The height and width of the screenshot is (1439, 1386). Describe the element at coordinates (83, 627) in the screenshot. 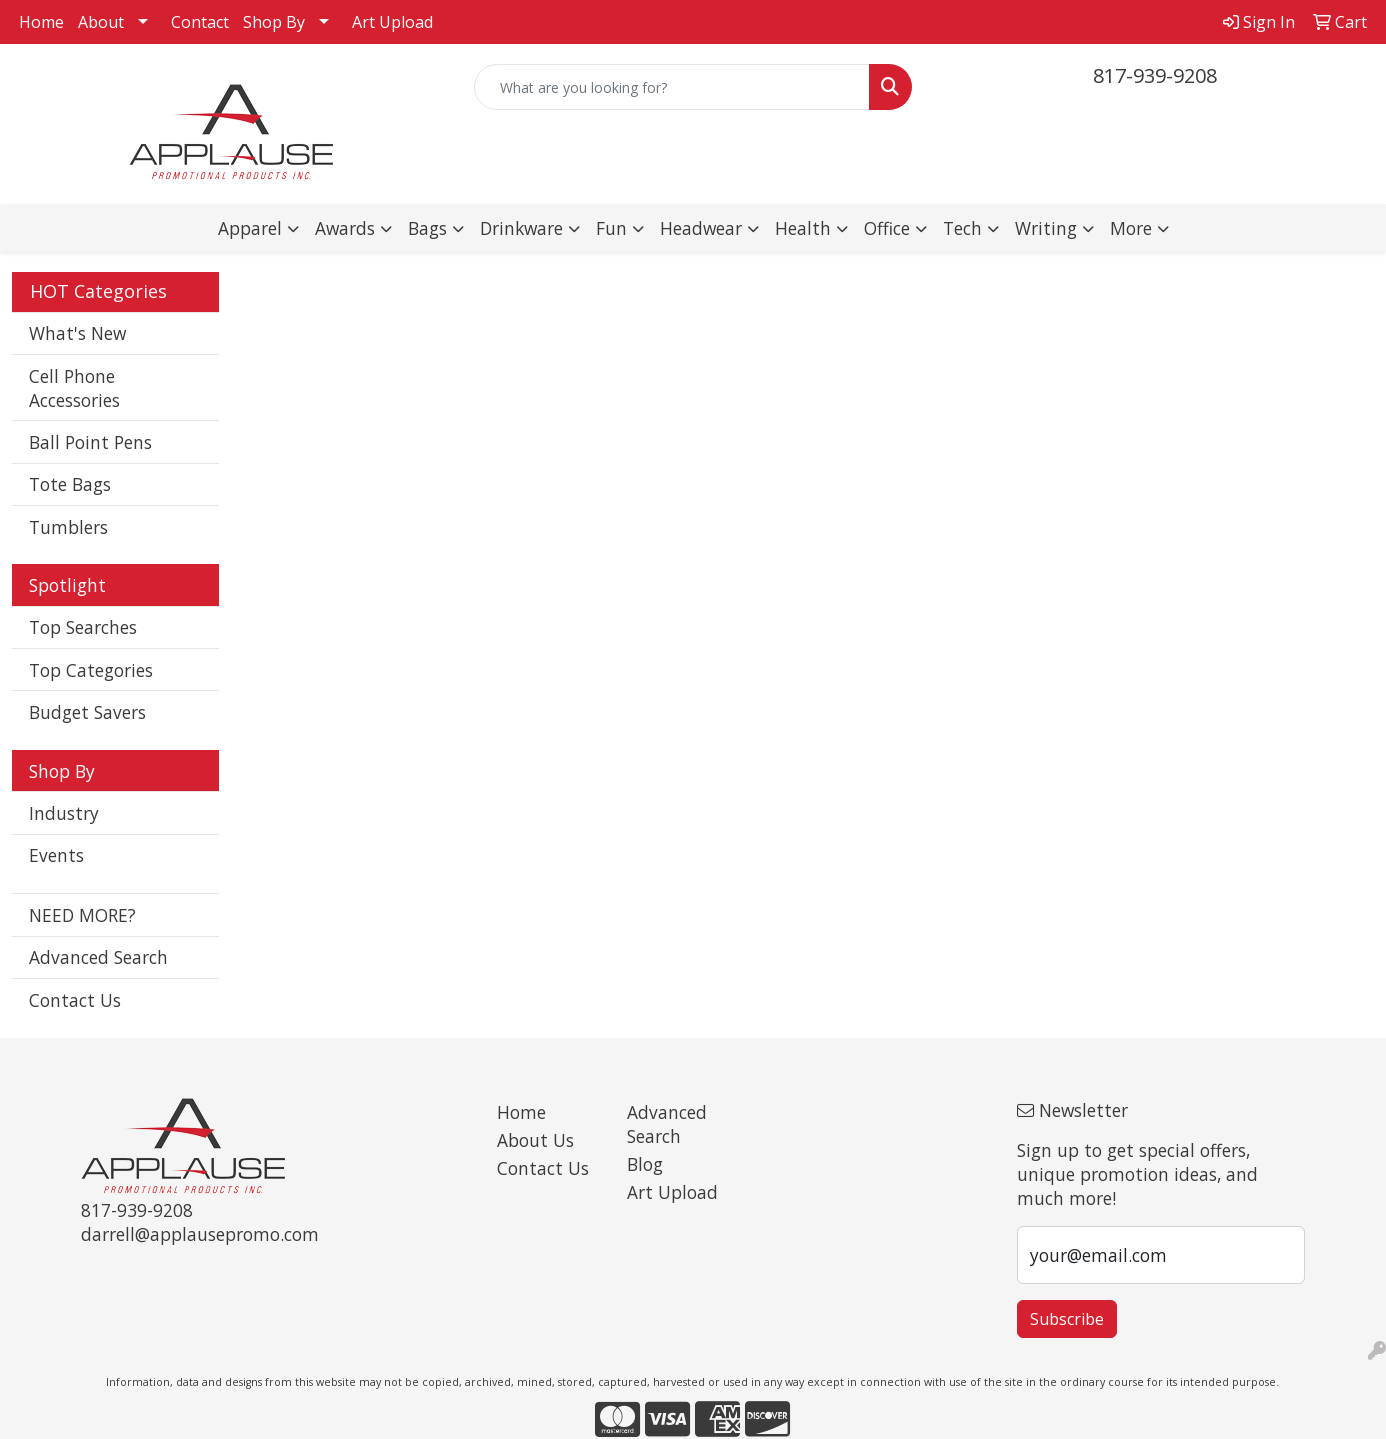

I see `Top Searches` at that location.